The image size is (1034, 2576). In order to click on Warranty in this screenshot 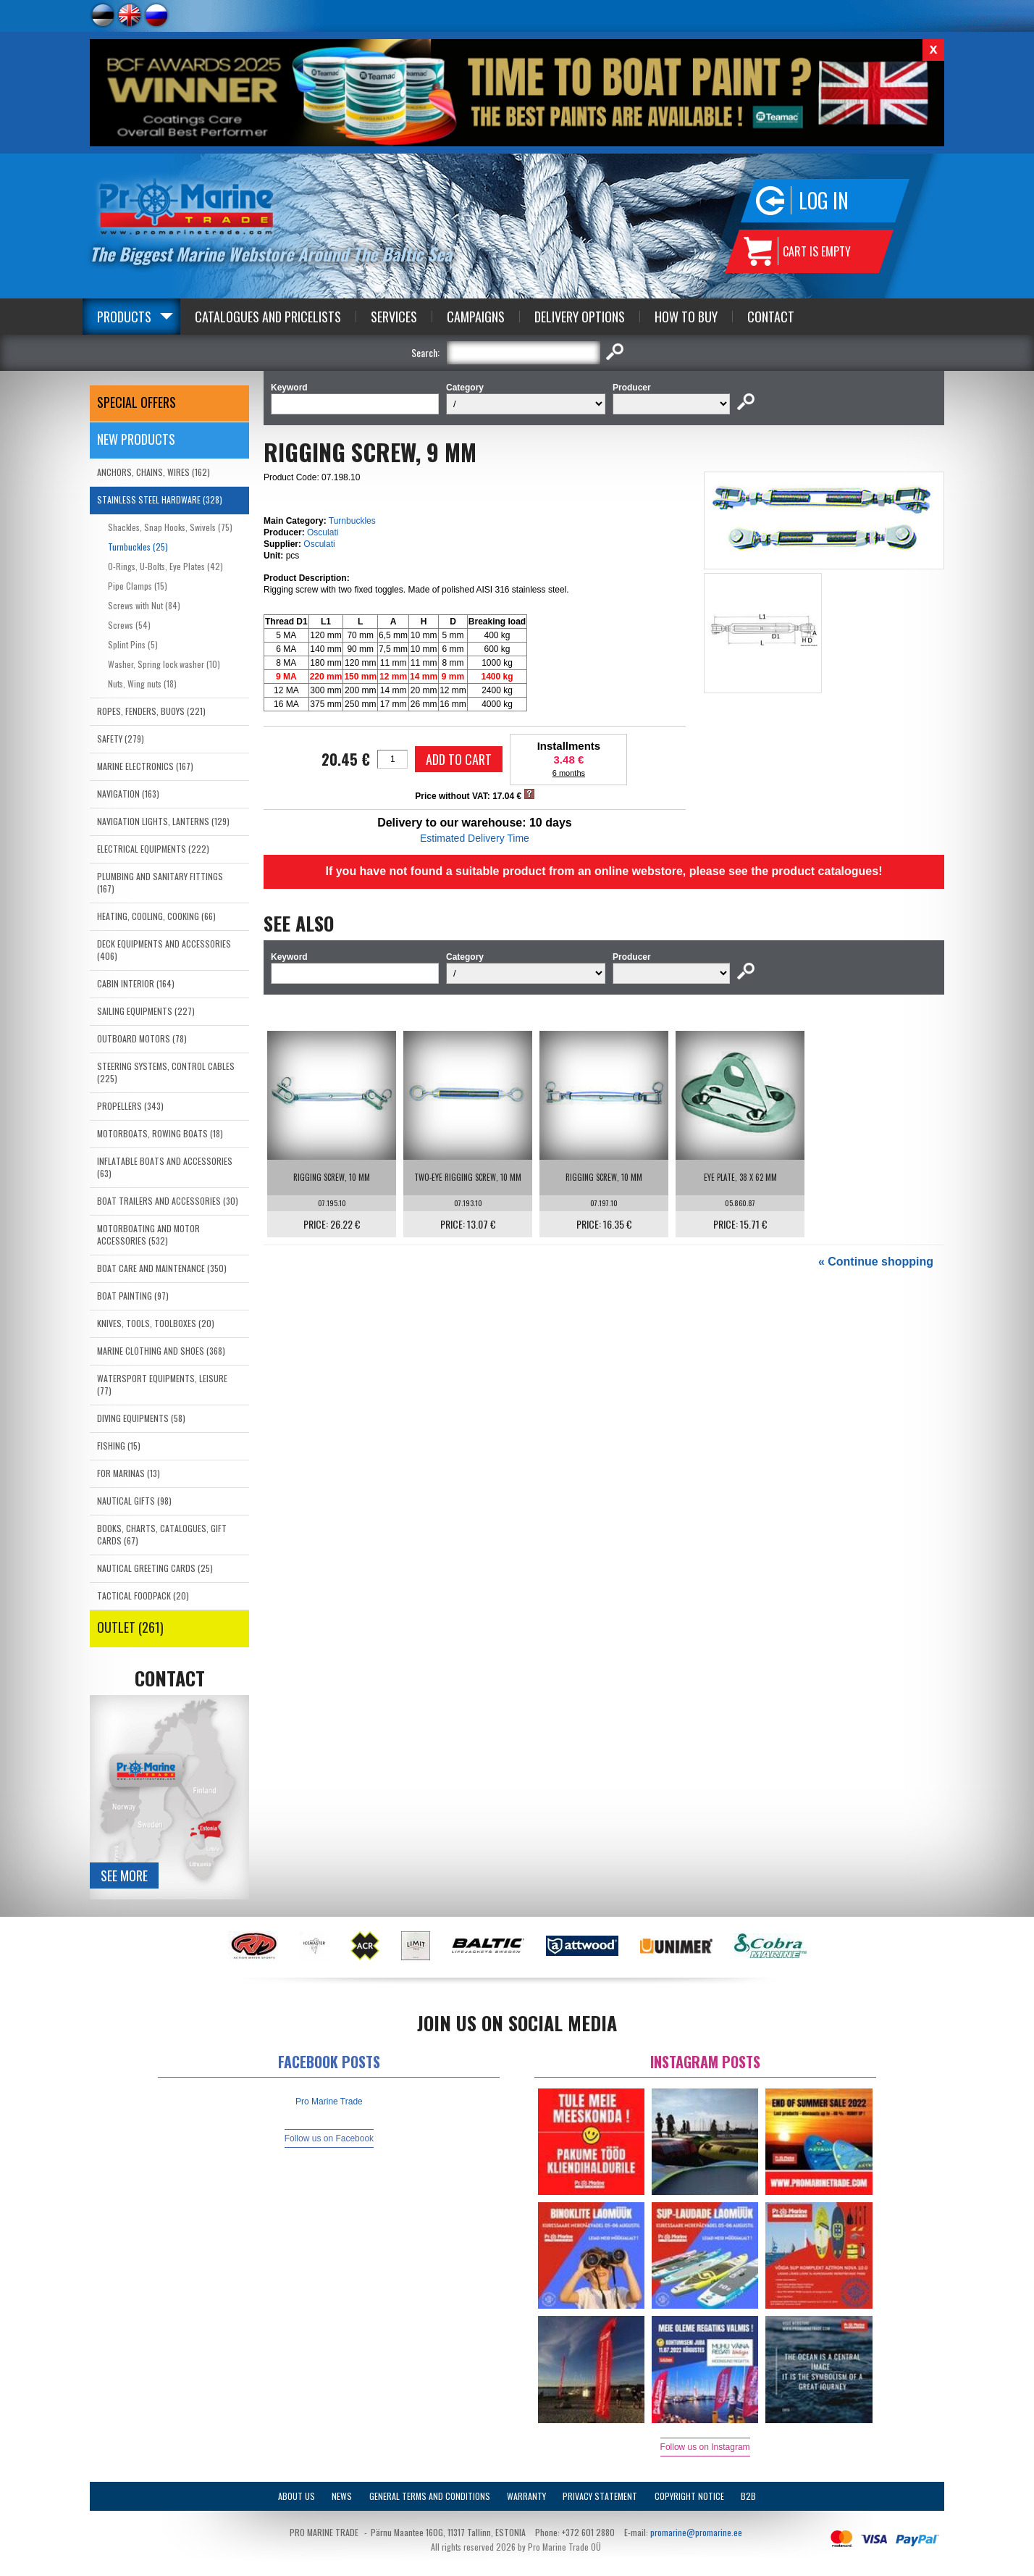, I will do `click(526, 2496)`.